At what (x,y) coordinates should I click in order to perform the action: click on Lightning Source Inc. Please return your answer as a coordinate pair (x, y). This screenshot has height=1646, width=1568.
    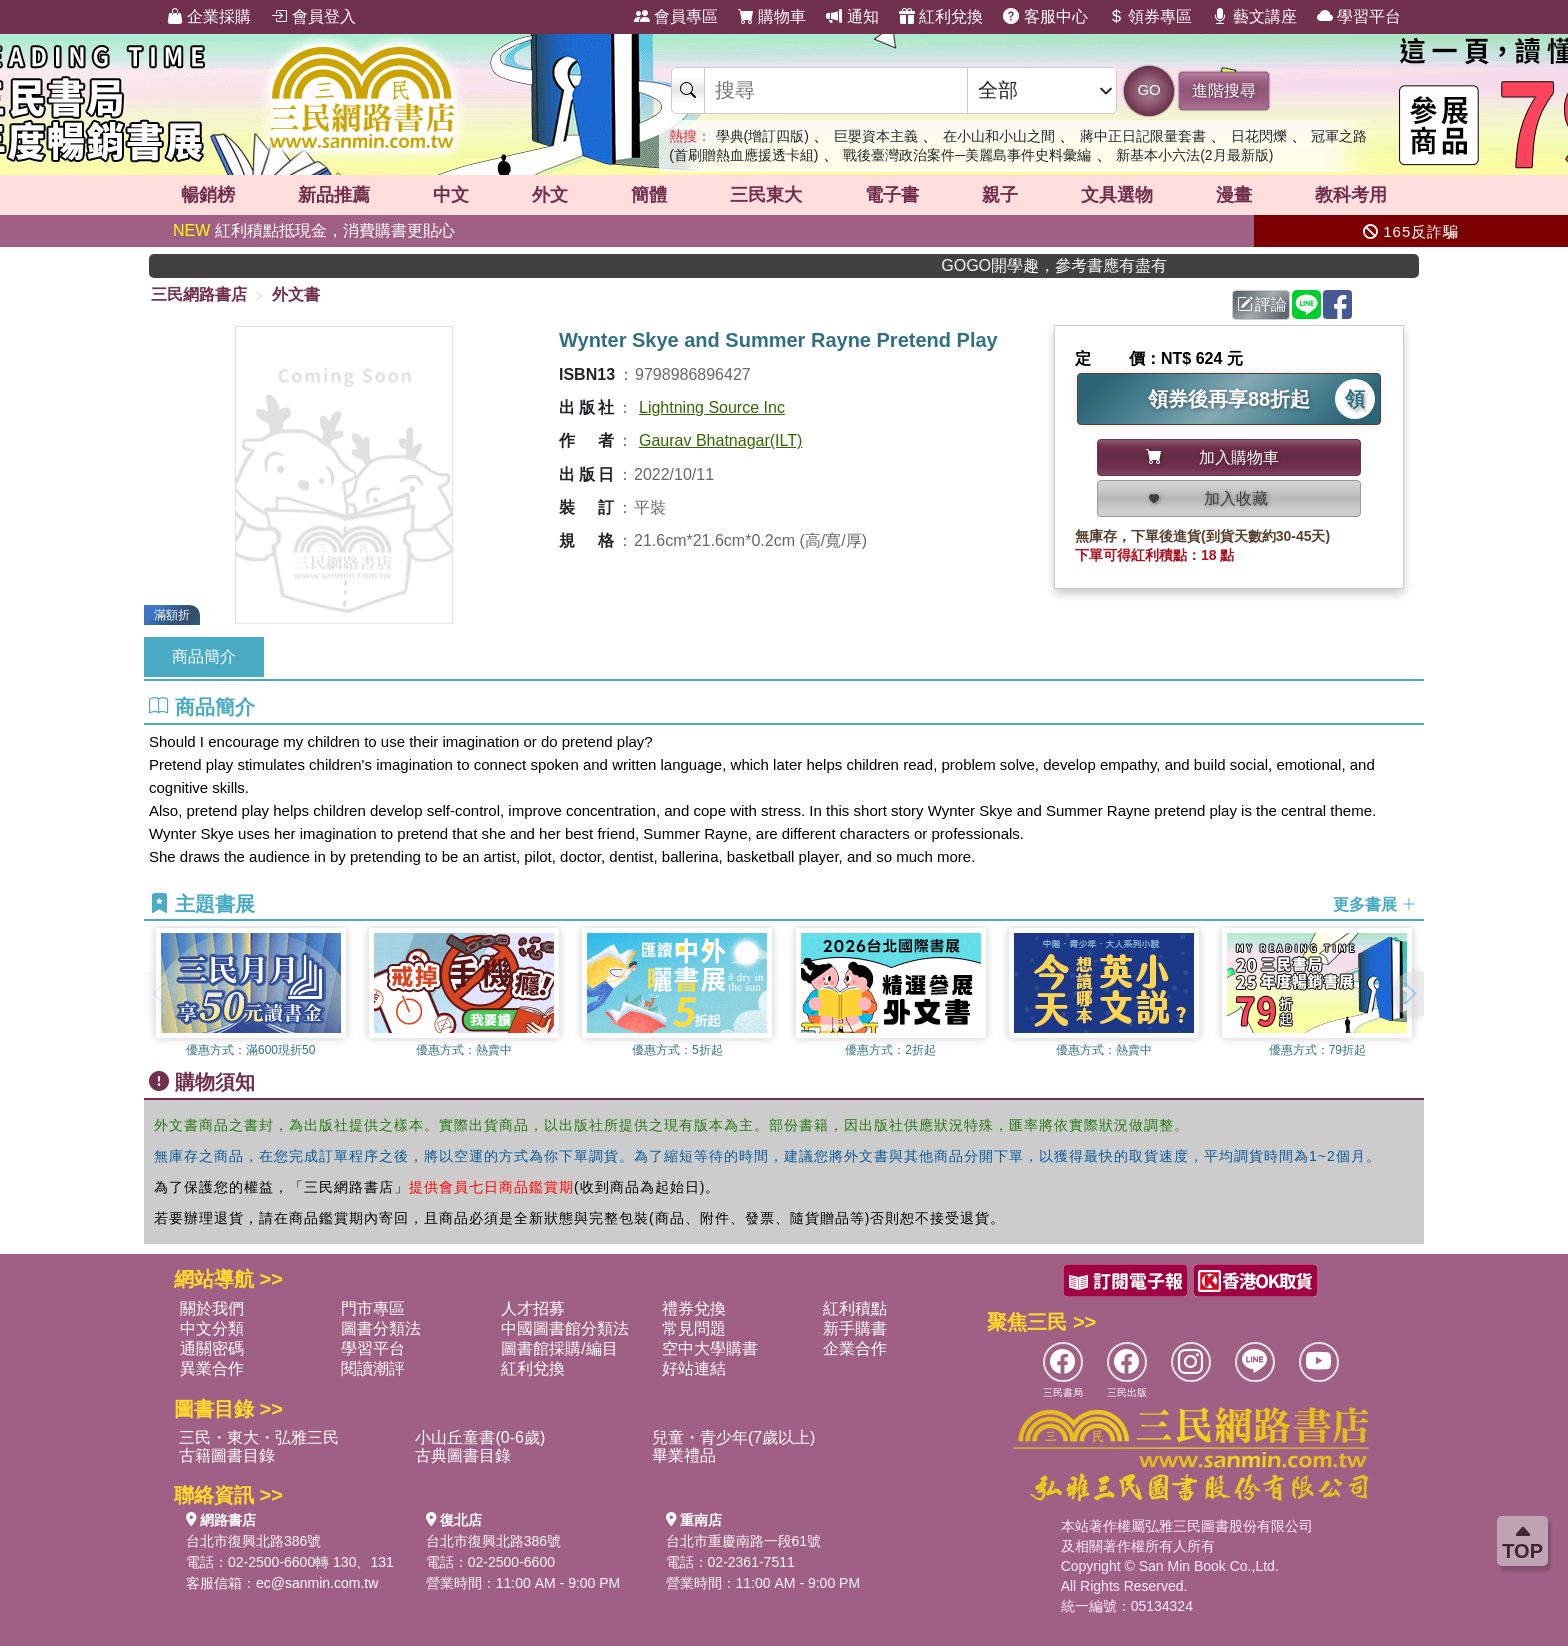
    Looking at the image, I should click on (712, 407).